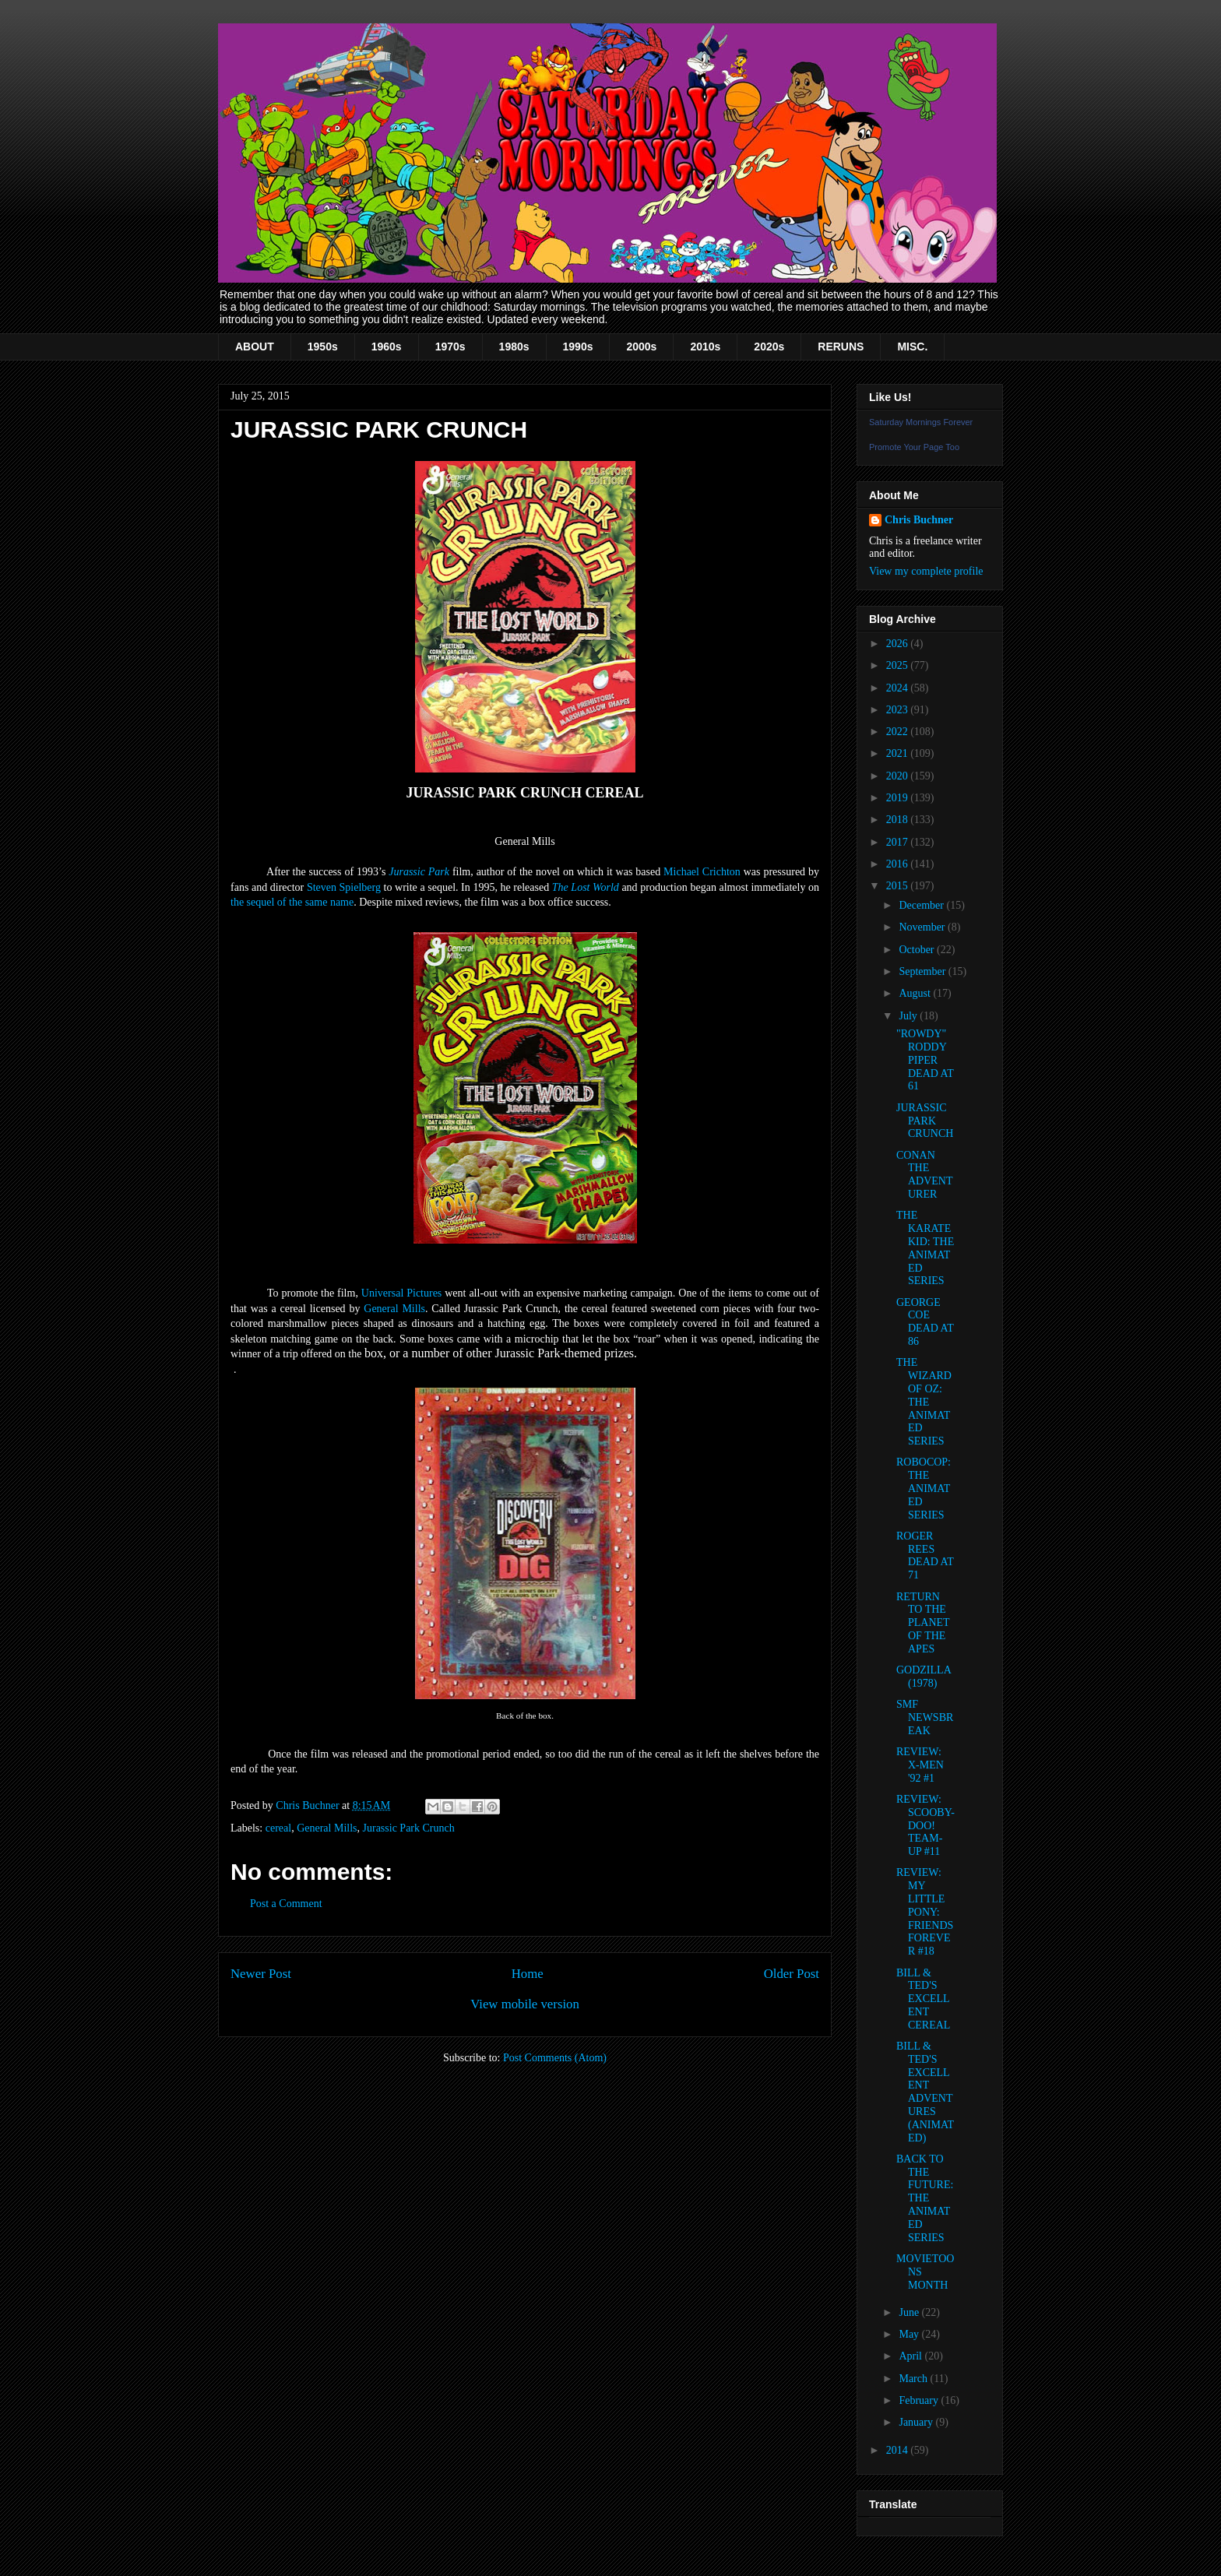 Image resolution: width=1221 pixels, height=2576 pixels. What do you see at coordinates (292, 902) in the screenshot?
I see `the sequel of the same name` at bounding box center [292, 902].